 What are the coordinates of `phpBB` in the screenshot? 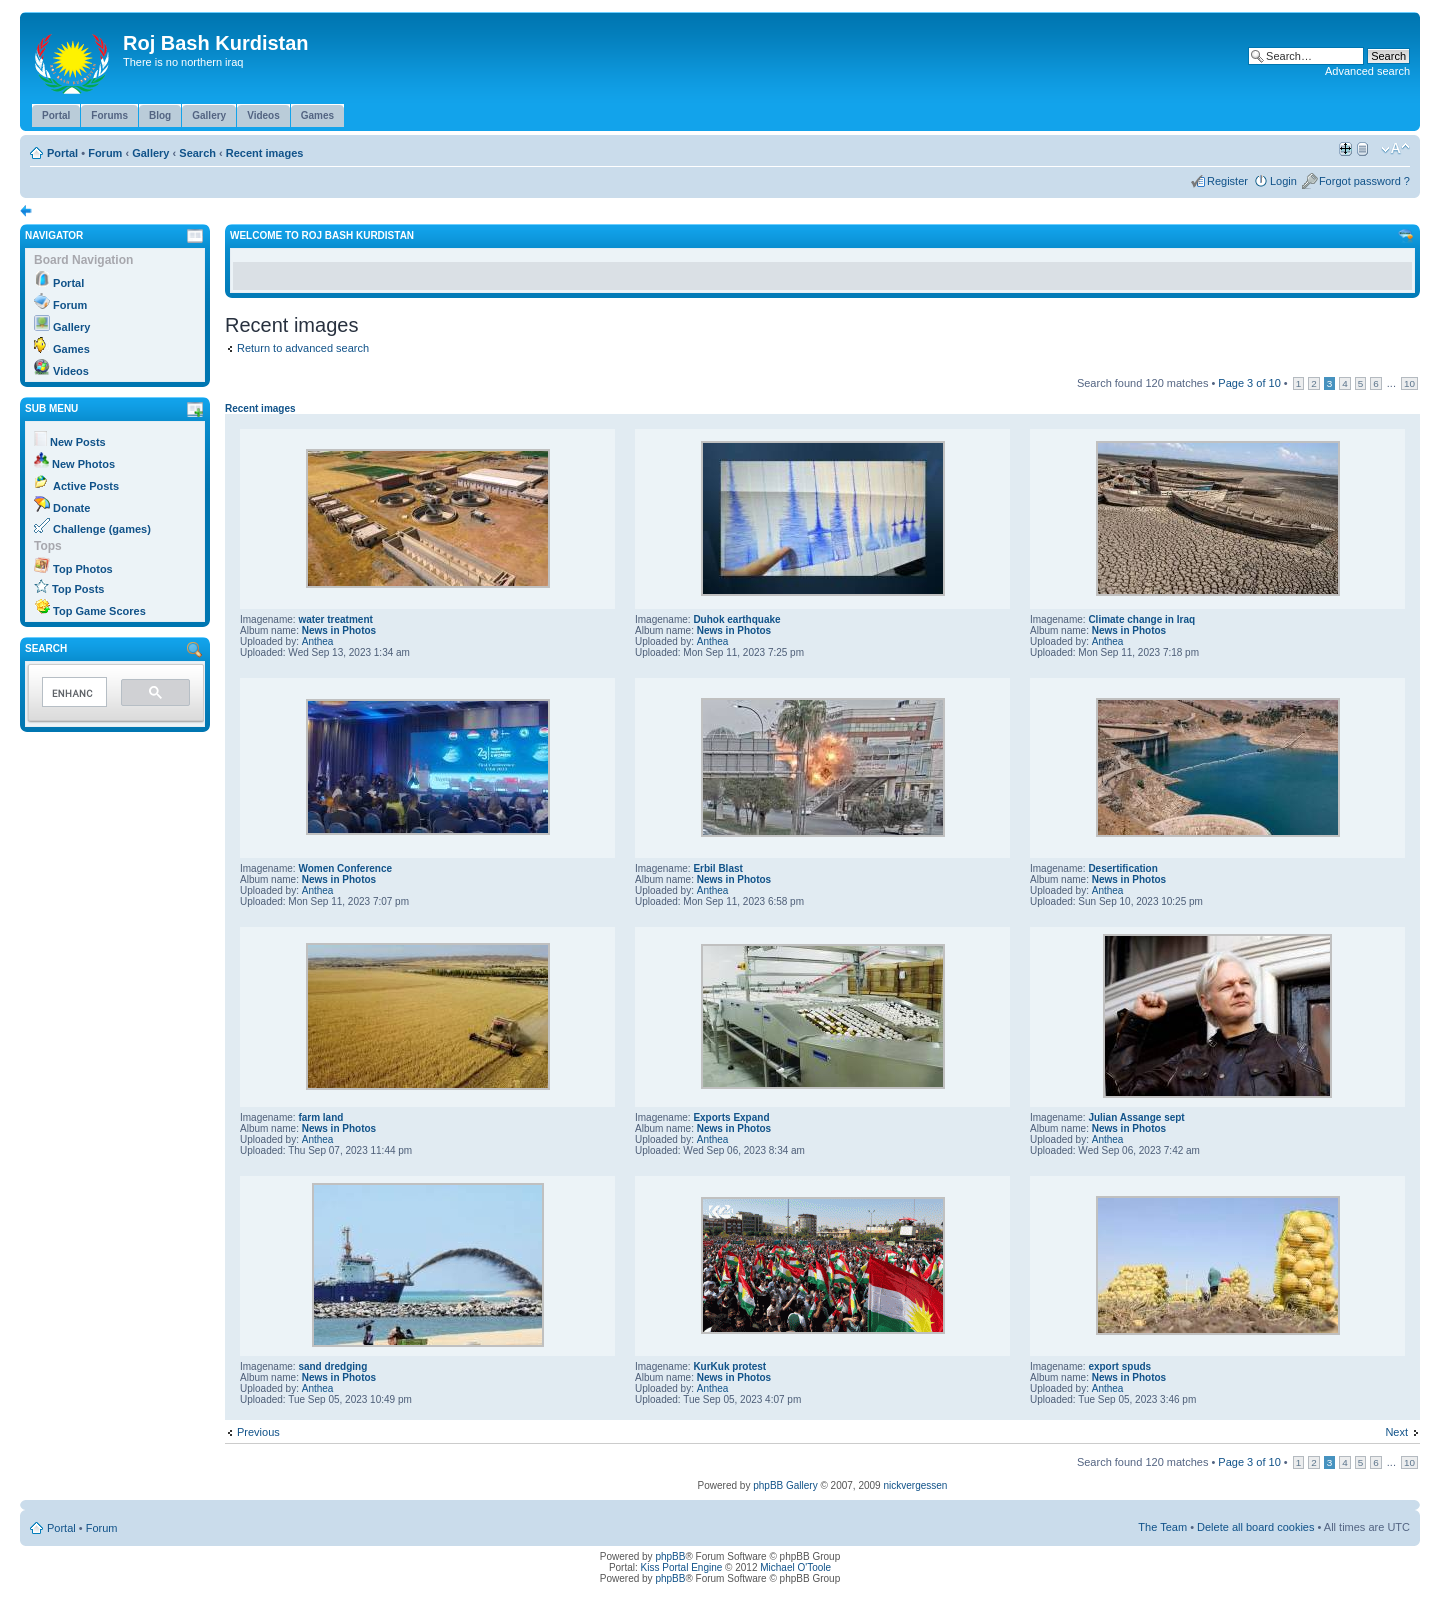 It's located at (670, 1556).